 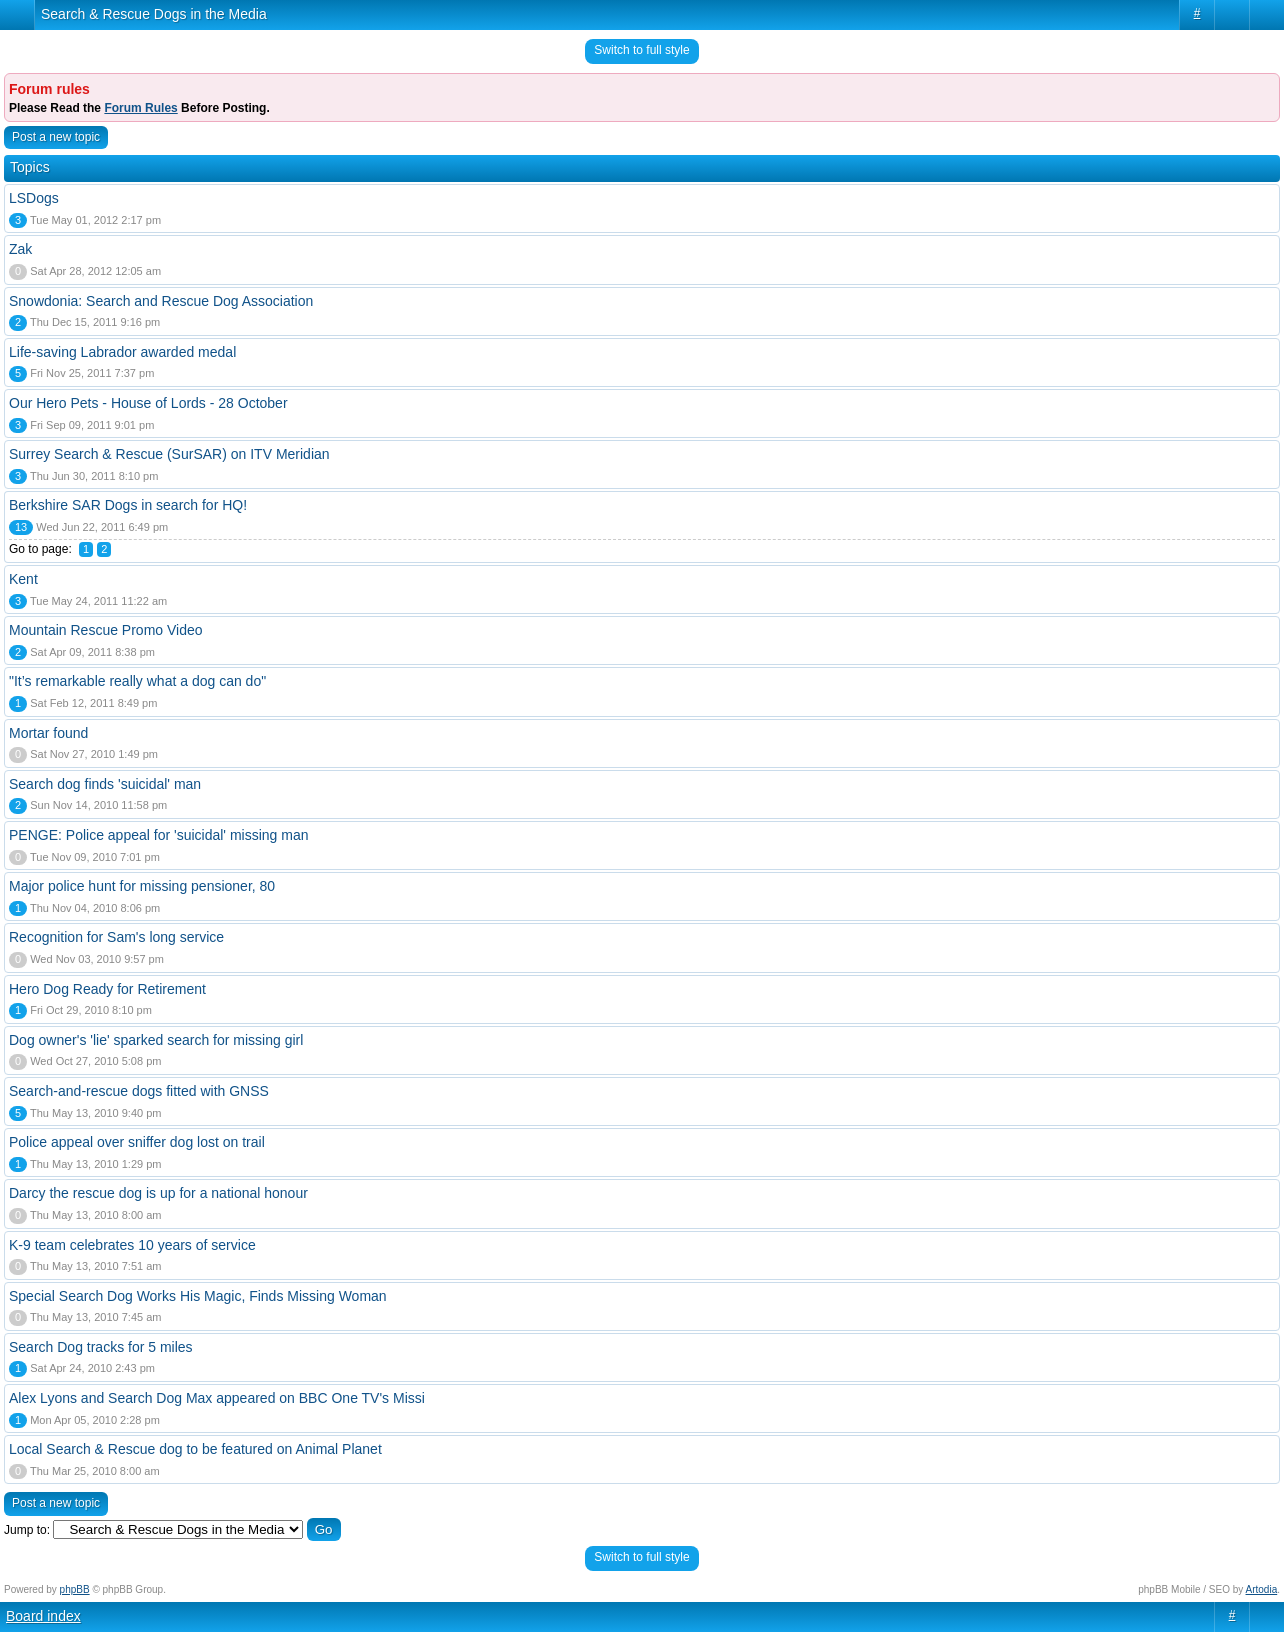 What do you see at coordinates (23, 579) in the screenshot?
I see `Kent` at bounding box center [23, 579].